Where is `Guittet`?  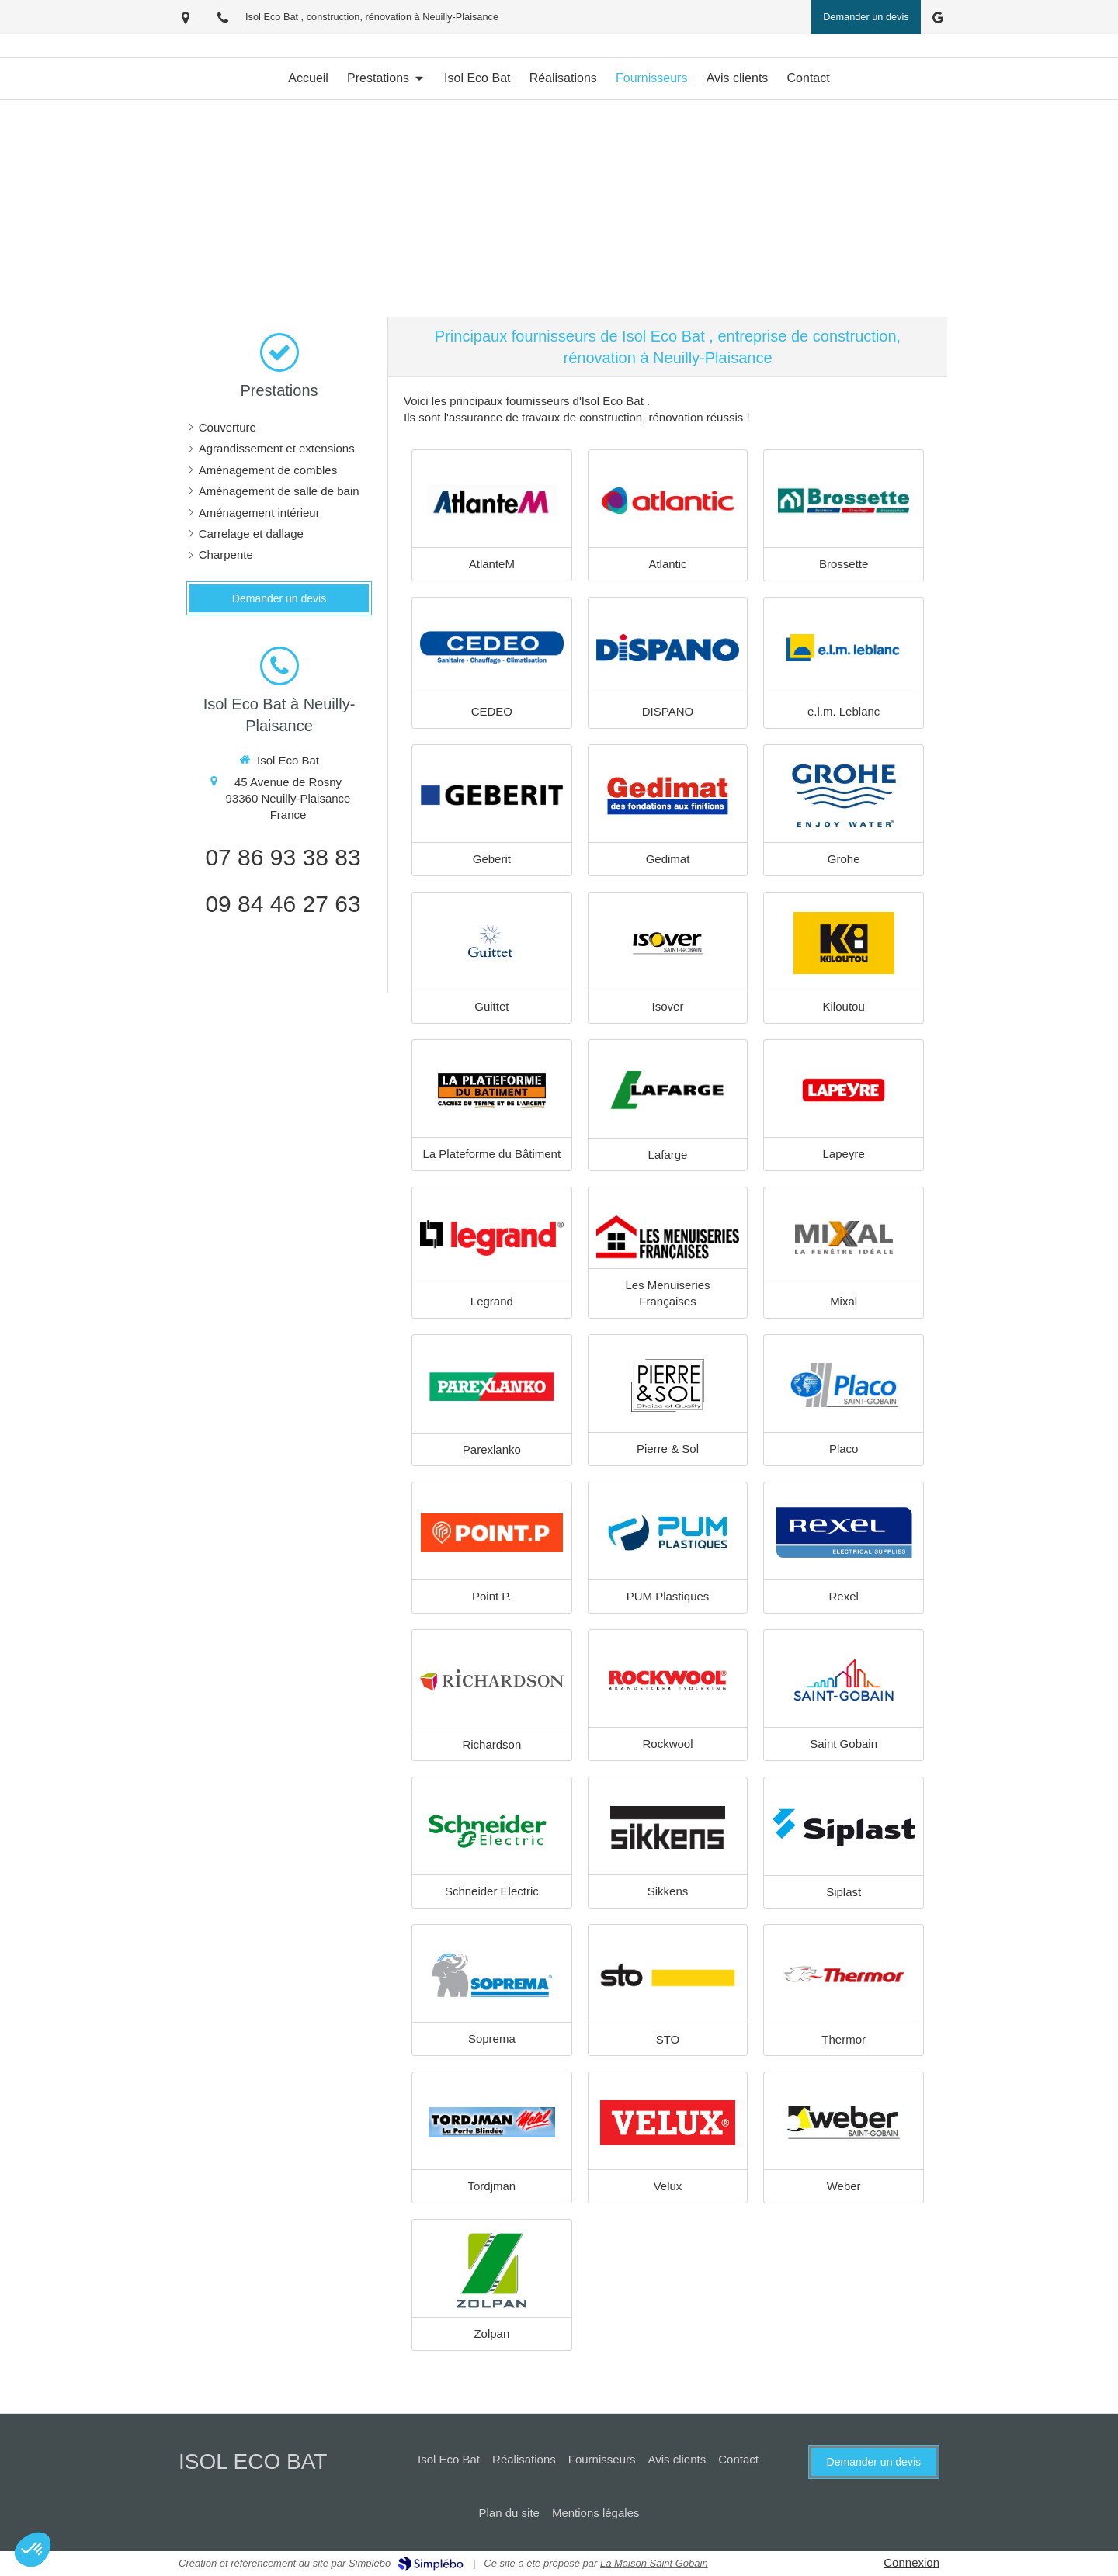 Guittet is located at coordinates (491, 1006).